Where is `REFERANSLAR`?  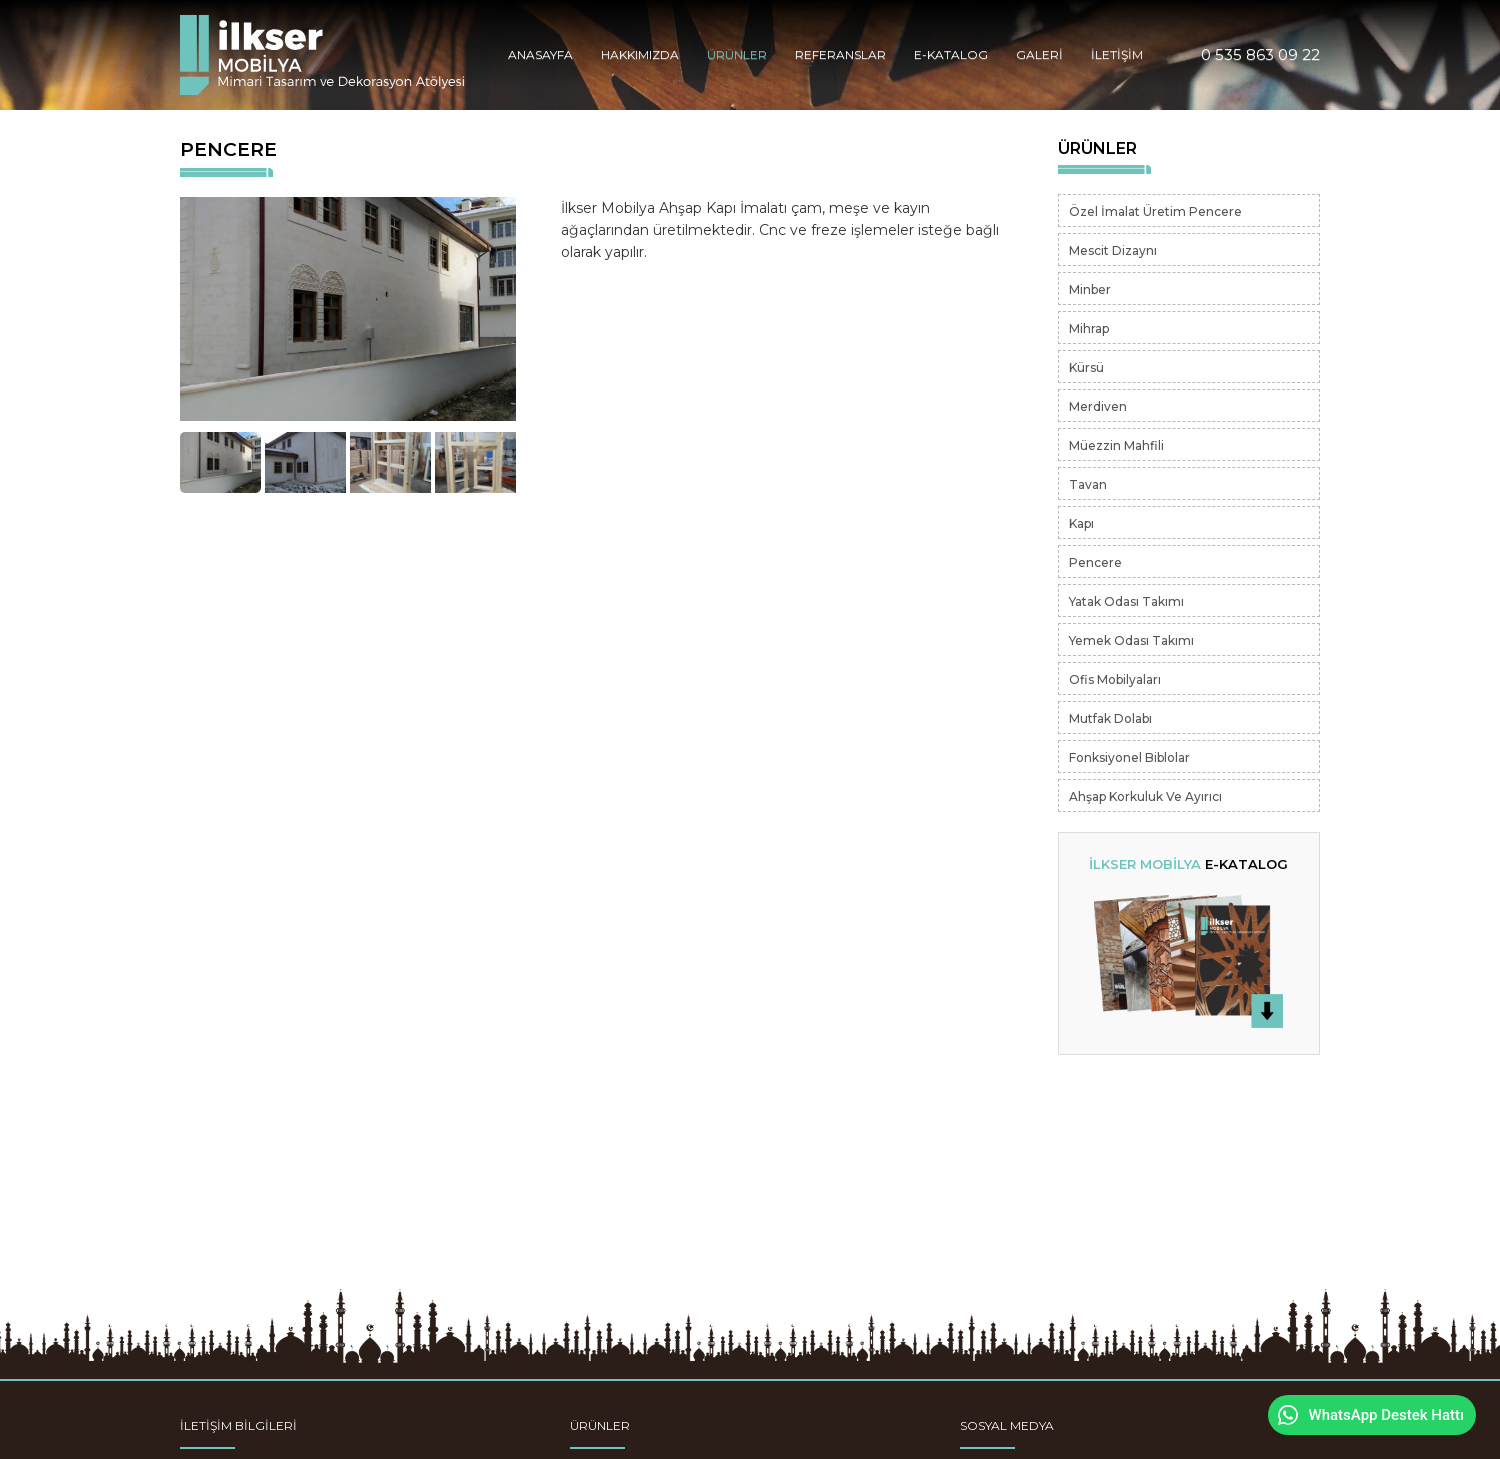
REFERANSLAR is located at coordinates (840, 54).